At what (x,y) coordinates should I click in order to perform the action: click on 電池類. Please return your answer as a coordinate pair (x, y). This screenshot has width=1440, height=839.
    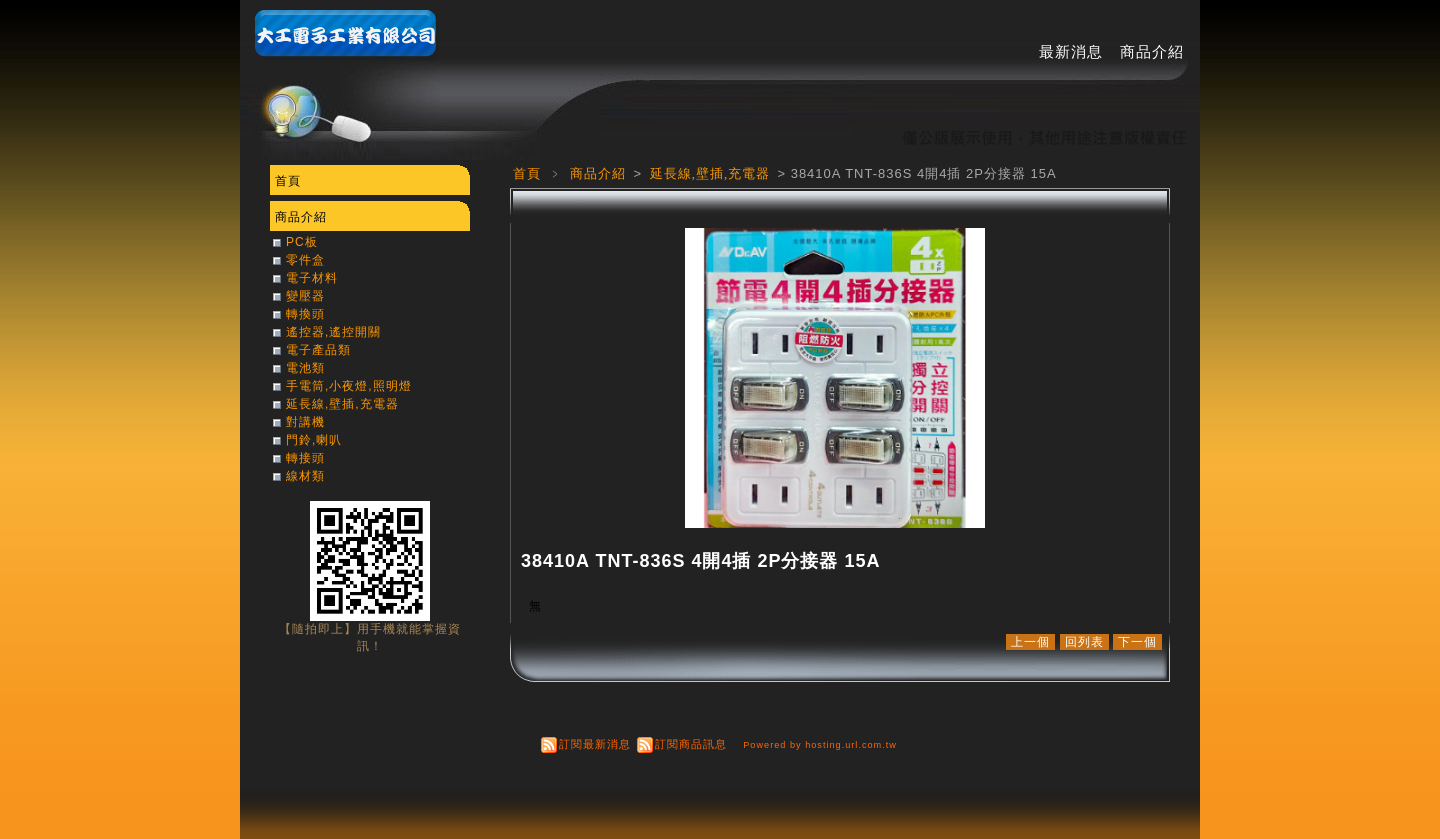
    Looking at the image, I should click on (305, 368).